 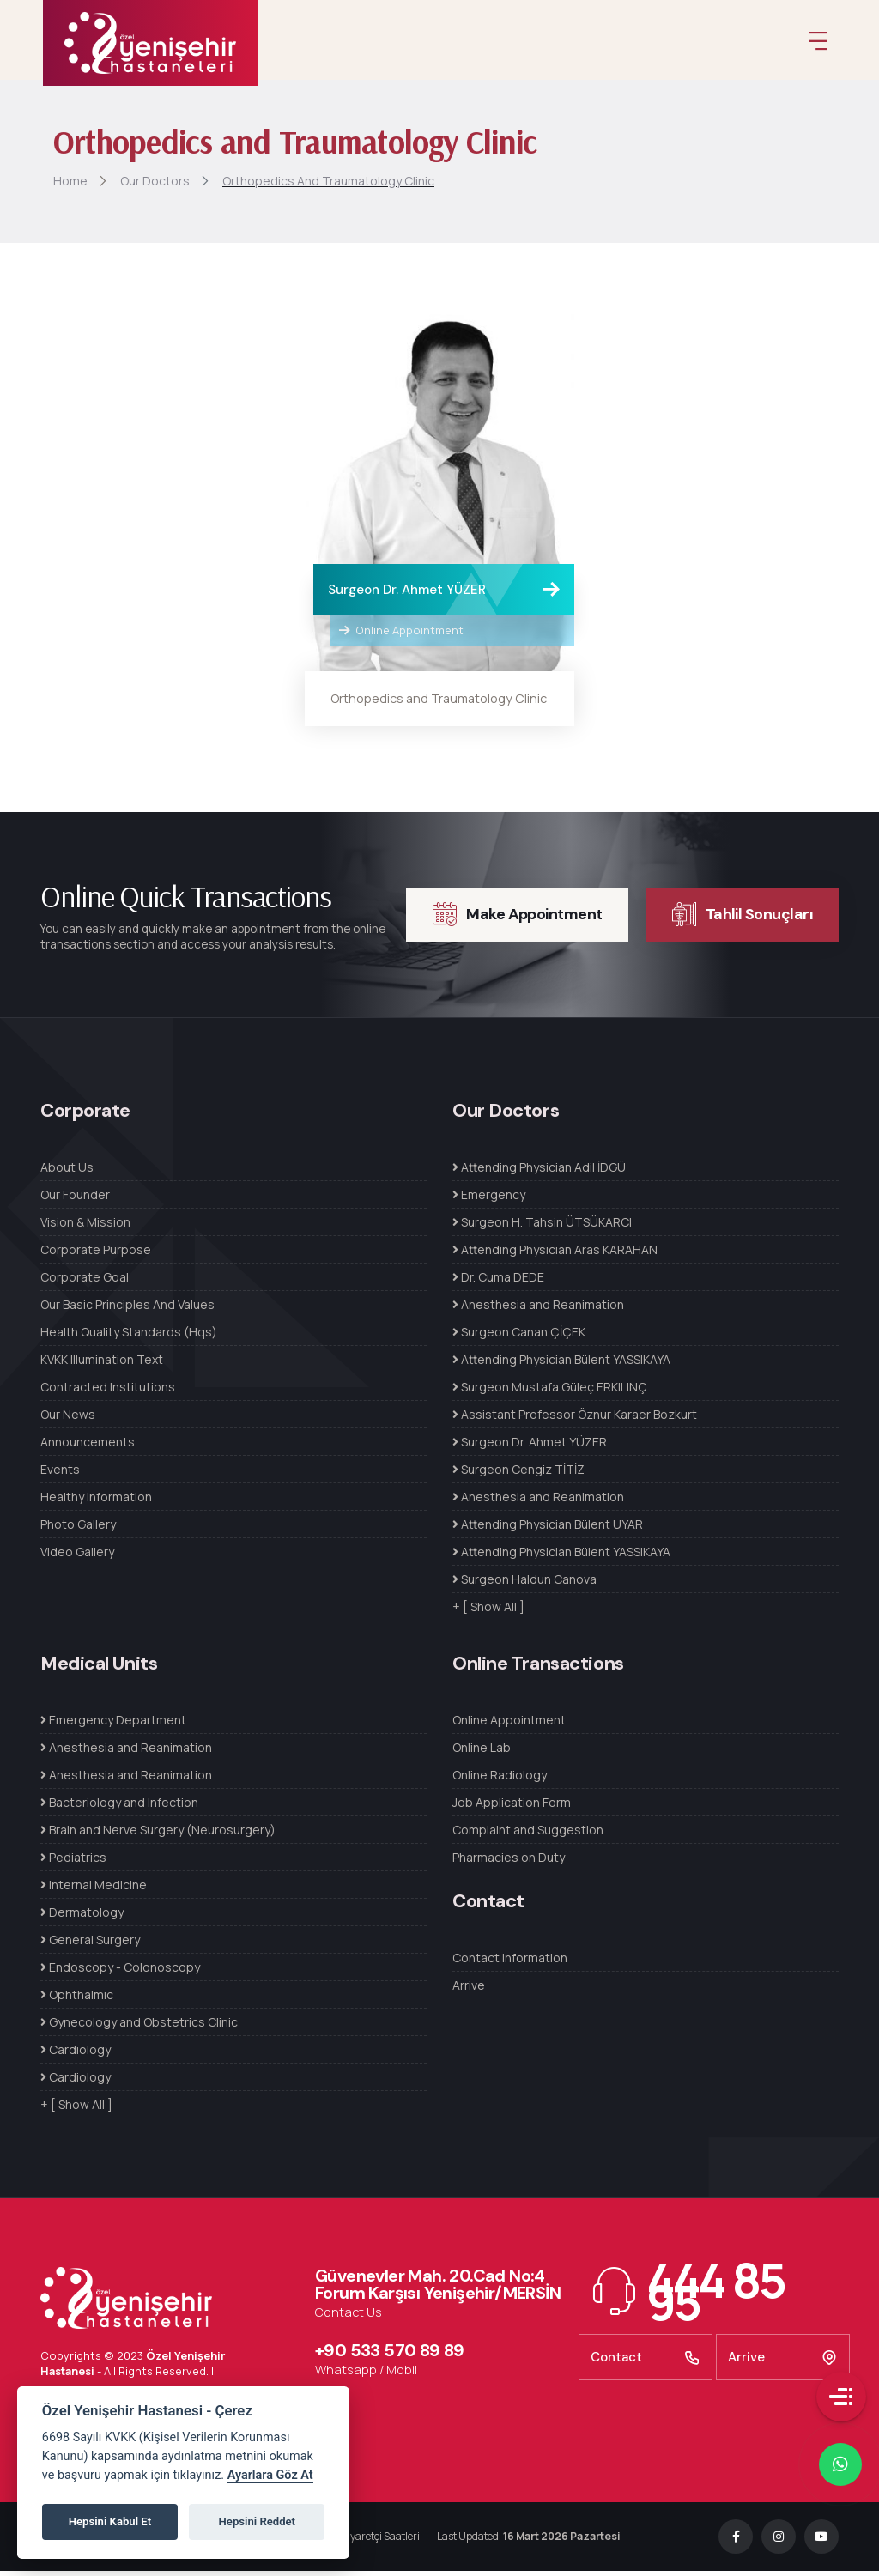 What do you see at coordinates (113, 1725) in the screenshot?
I see `Emergency Department` at bounding box center [113, 1725].